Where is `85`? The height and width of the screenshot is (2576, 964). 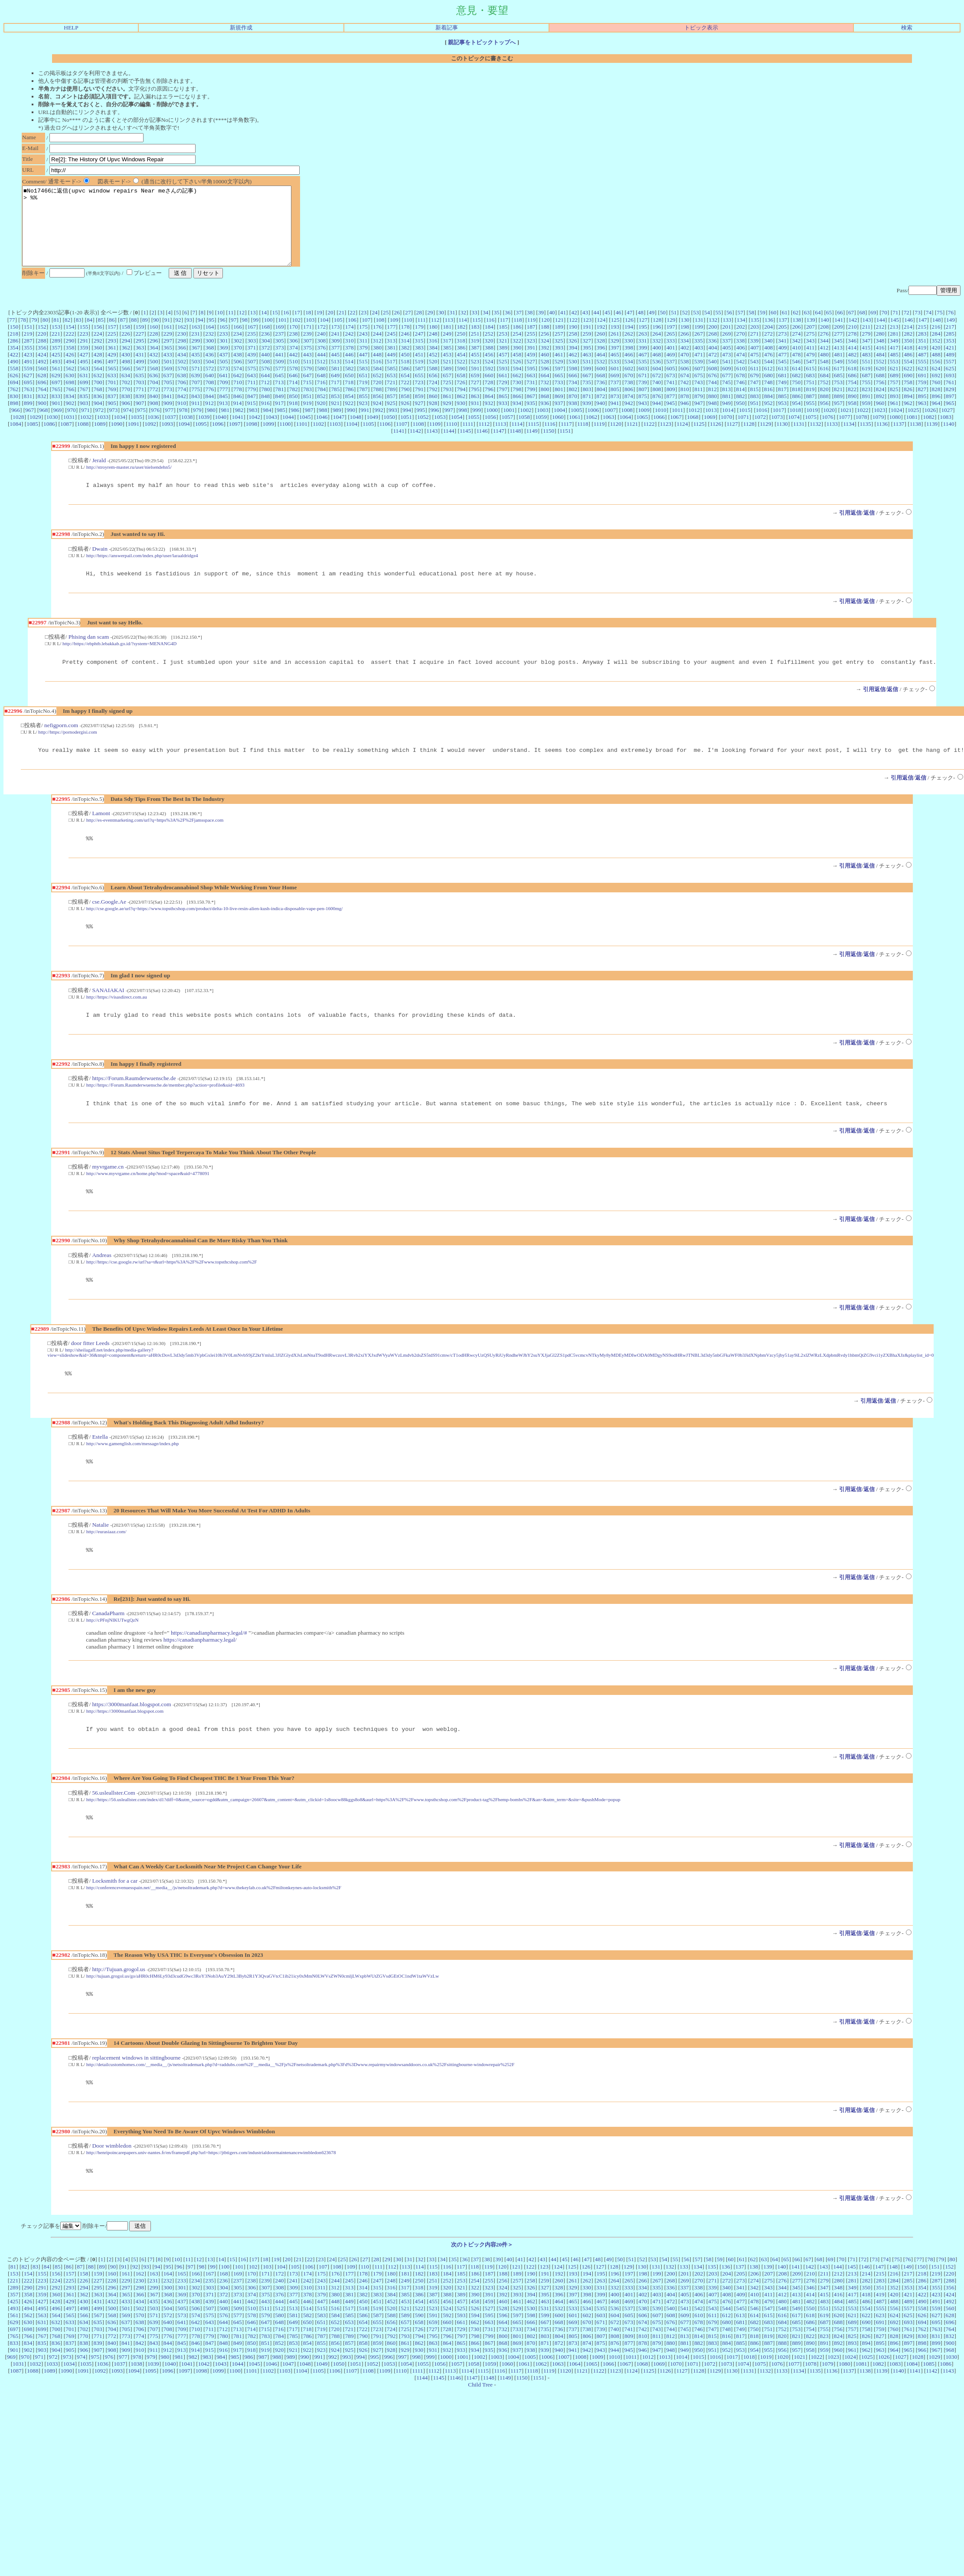
85 is located at coordinates (100, 335).